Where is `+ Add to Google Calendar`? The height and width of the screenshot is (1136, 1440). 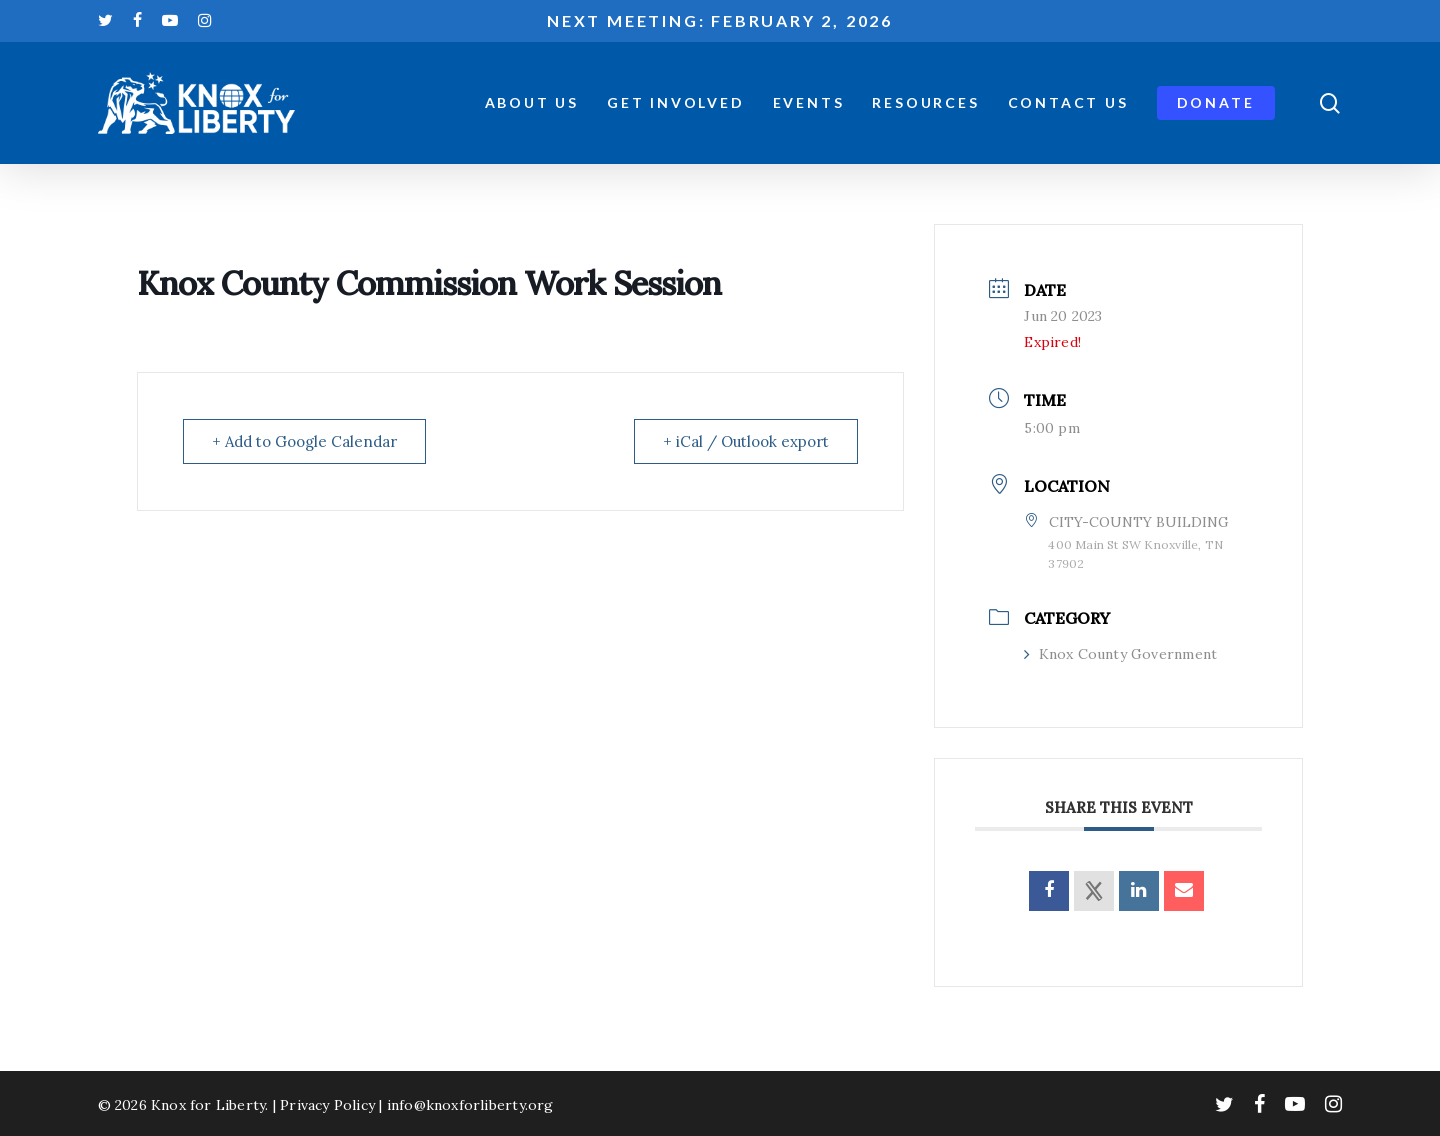
+ Add to Google Calendar is located at coordinates (304, 441).